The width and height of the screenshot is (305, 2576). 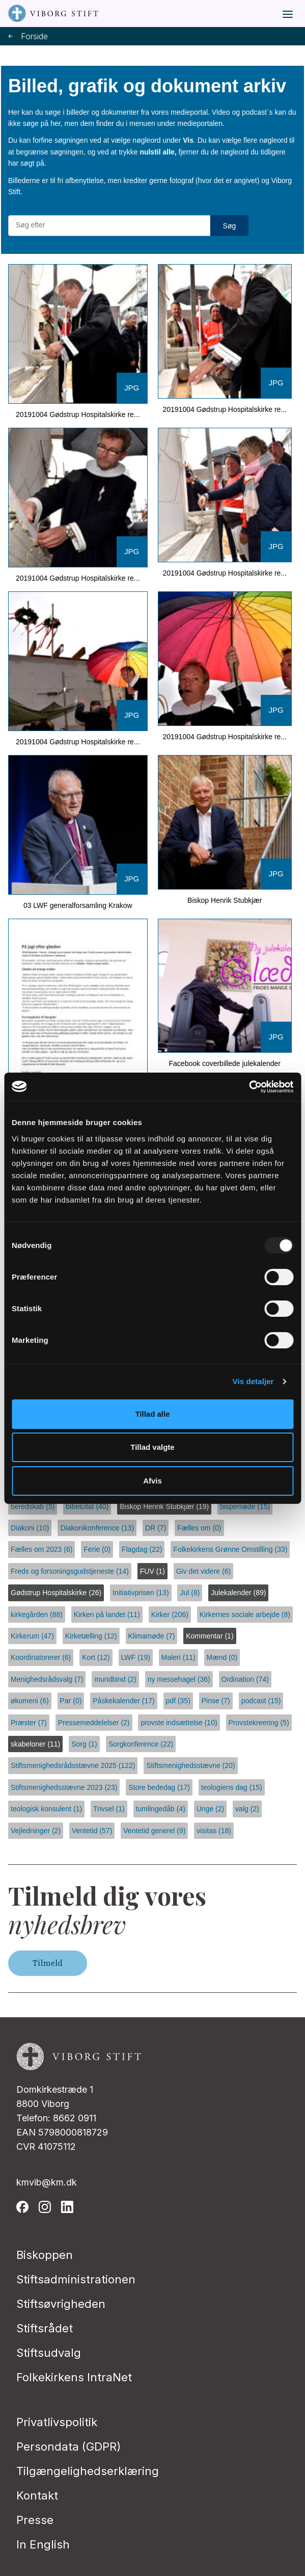 I want to click on LWF (19), so click(x=135, y=1657).